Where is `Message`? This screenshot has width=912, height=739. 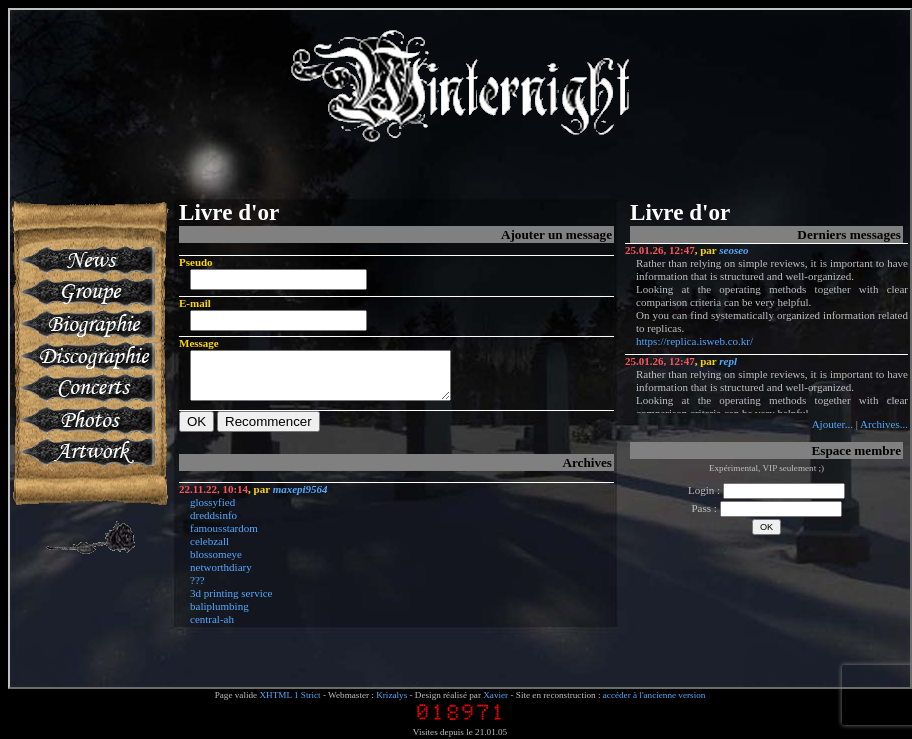 Message is located at coordinates (199, 343).